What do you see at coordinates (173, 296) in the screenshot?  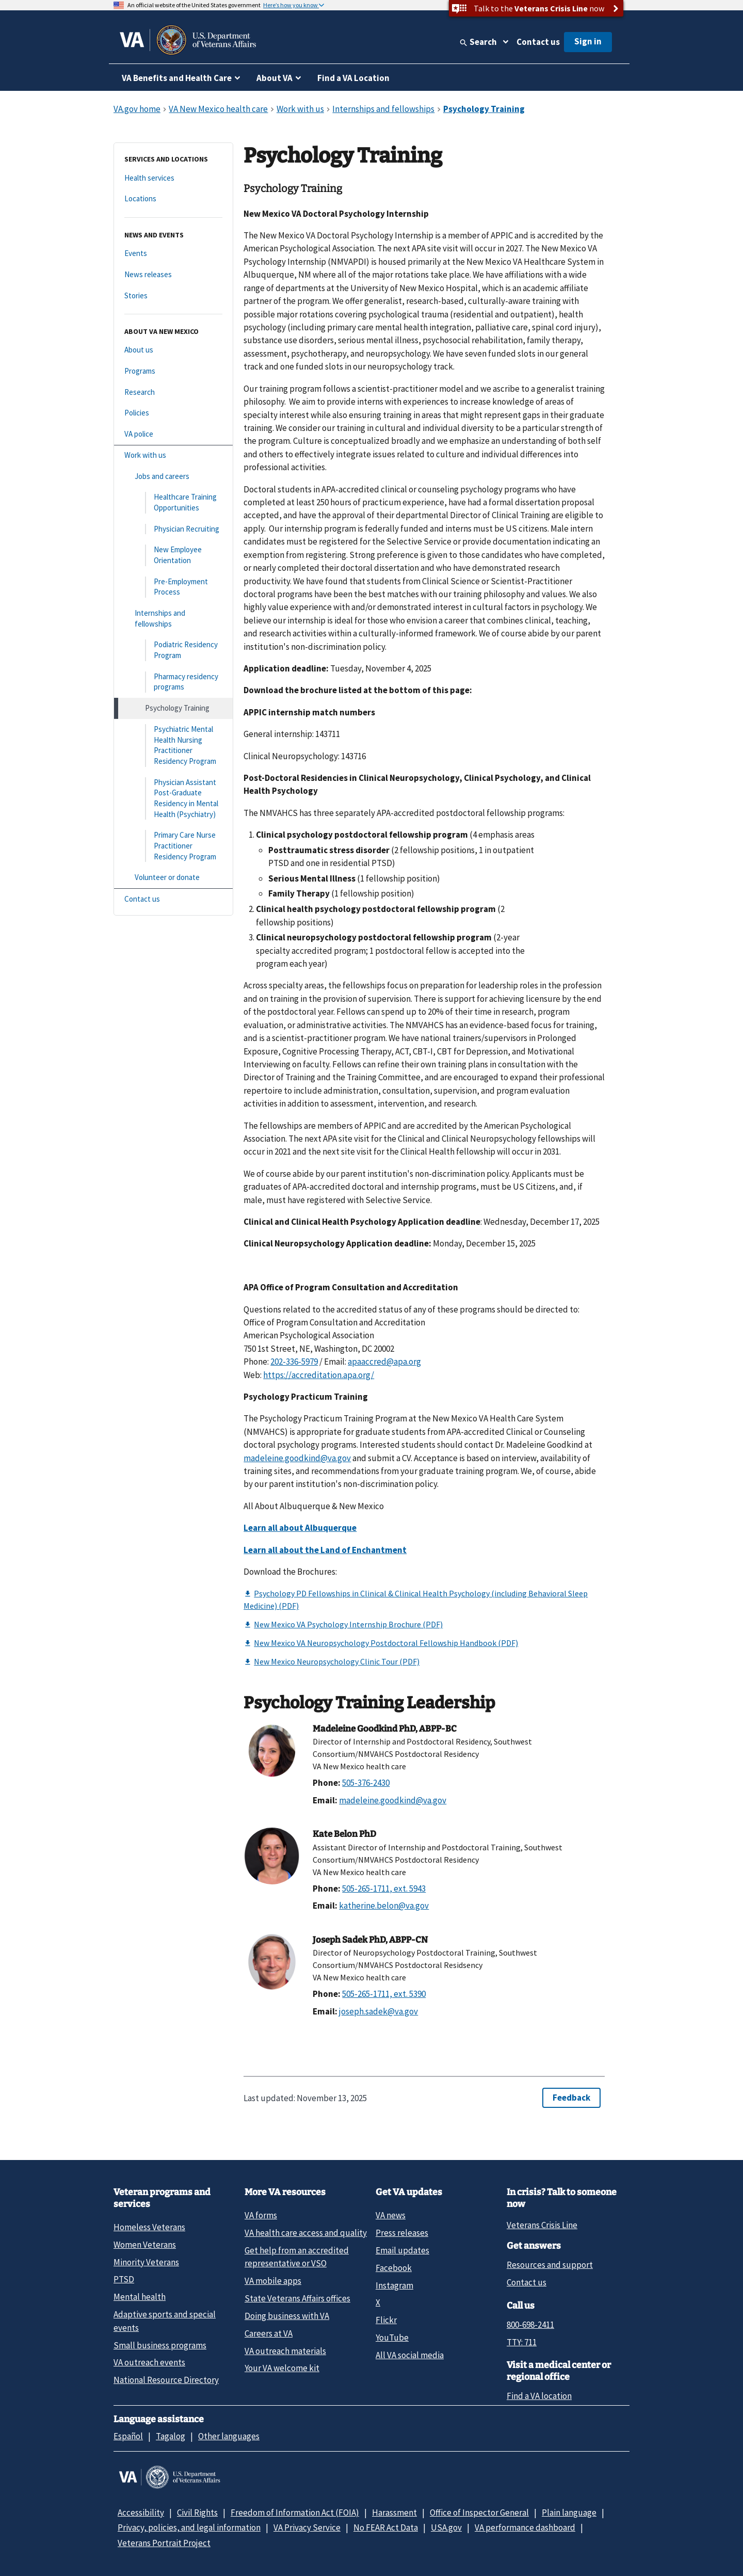 I see `[Stories]` at bounding box center [173, 296].